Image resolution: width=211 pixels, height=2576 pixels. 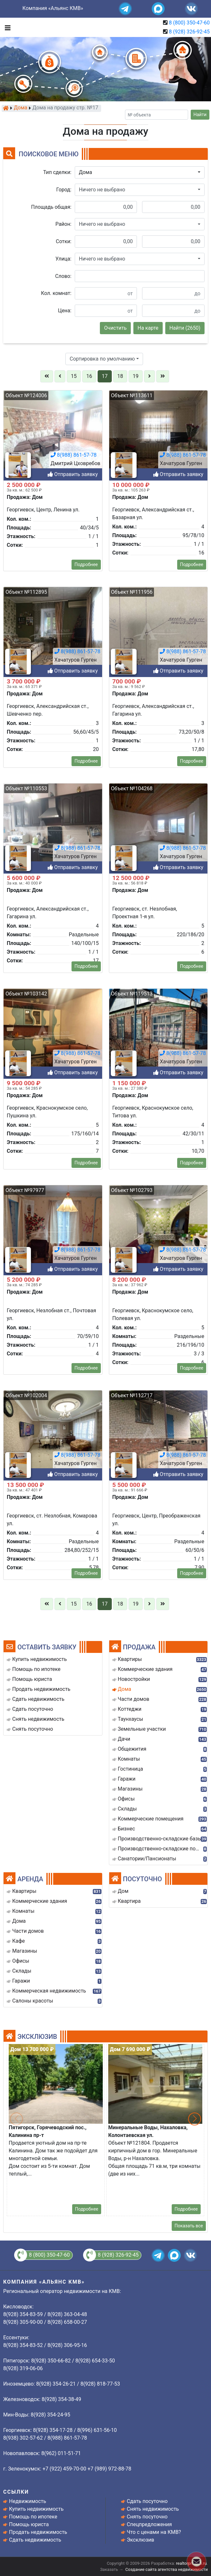 What do you see at coordinates (200, 114) in the screenshot?
I see `Найти` at bounding box center [200, 114].